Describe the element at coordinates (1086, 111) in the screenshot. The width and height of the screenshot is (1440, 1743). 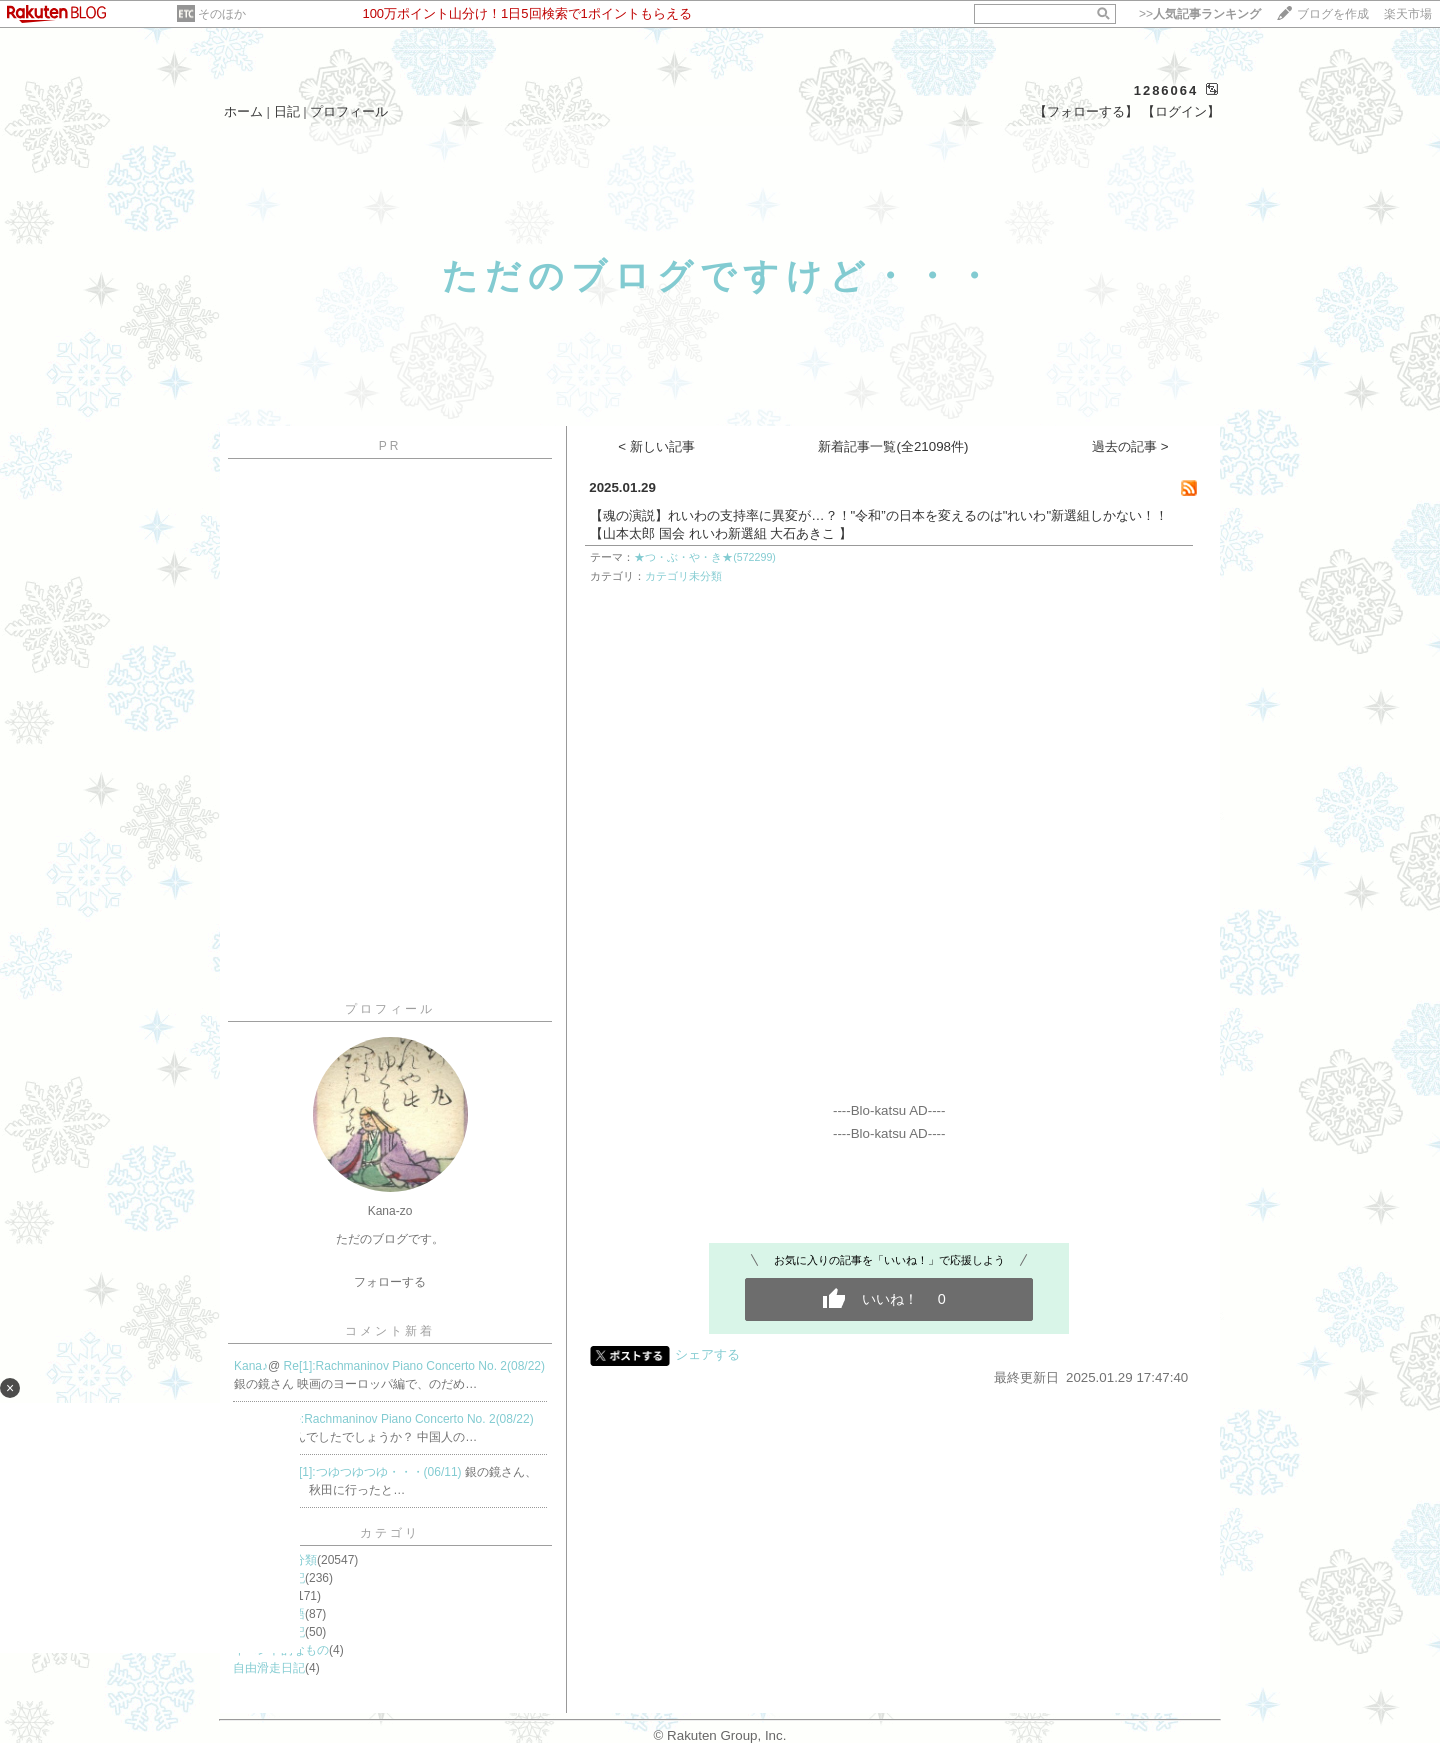
I see `【フォローする】` at that location.